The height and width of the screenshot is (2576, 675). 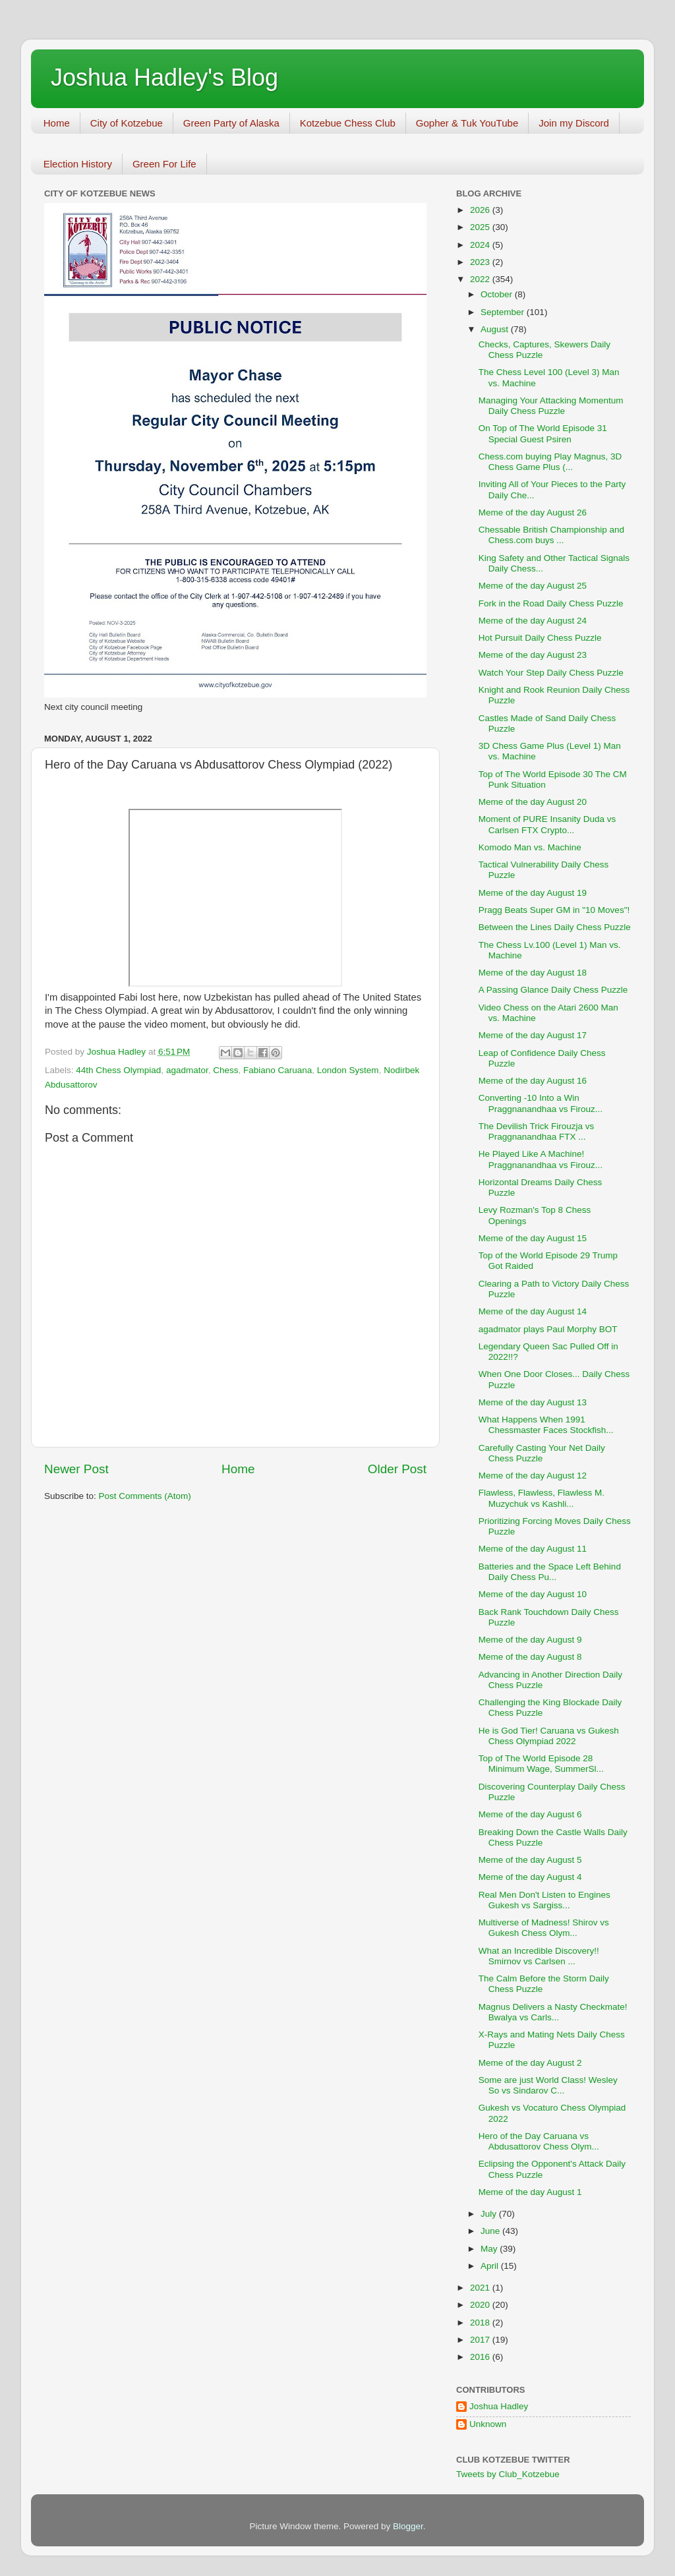 I want to click on Watch Your Step Daily Chess Puzzle, so click(x=551, y=673).